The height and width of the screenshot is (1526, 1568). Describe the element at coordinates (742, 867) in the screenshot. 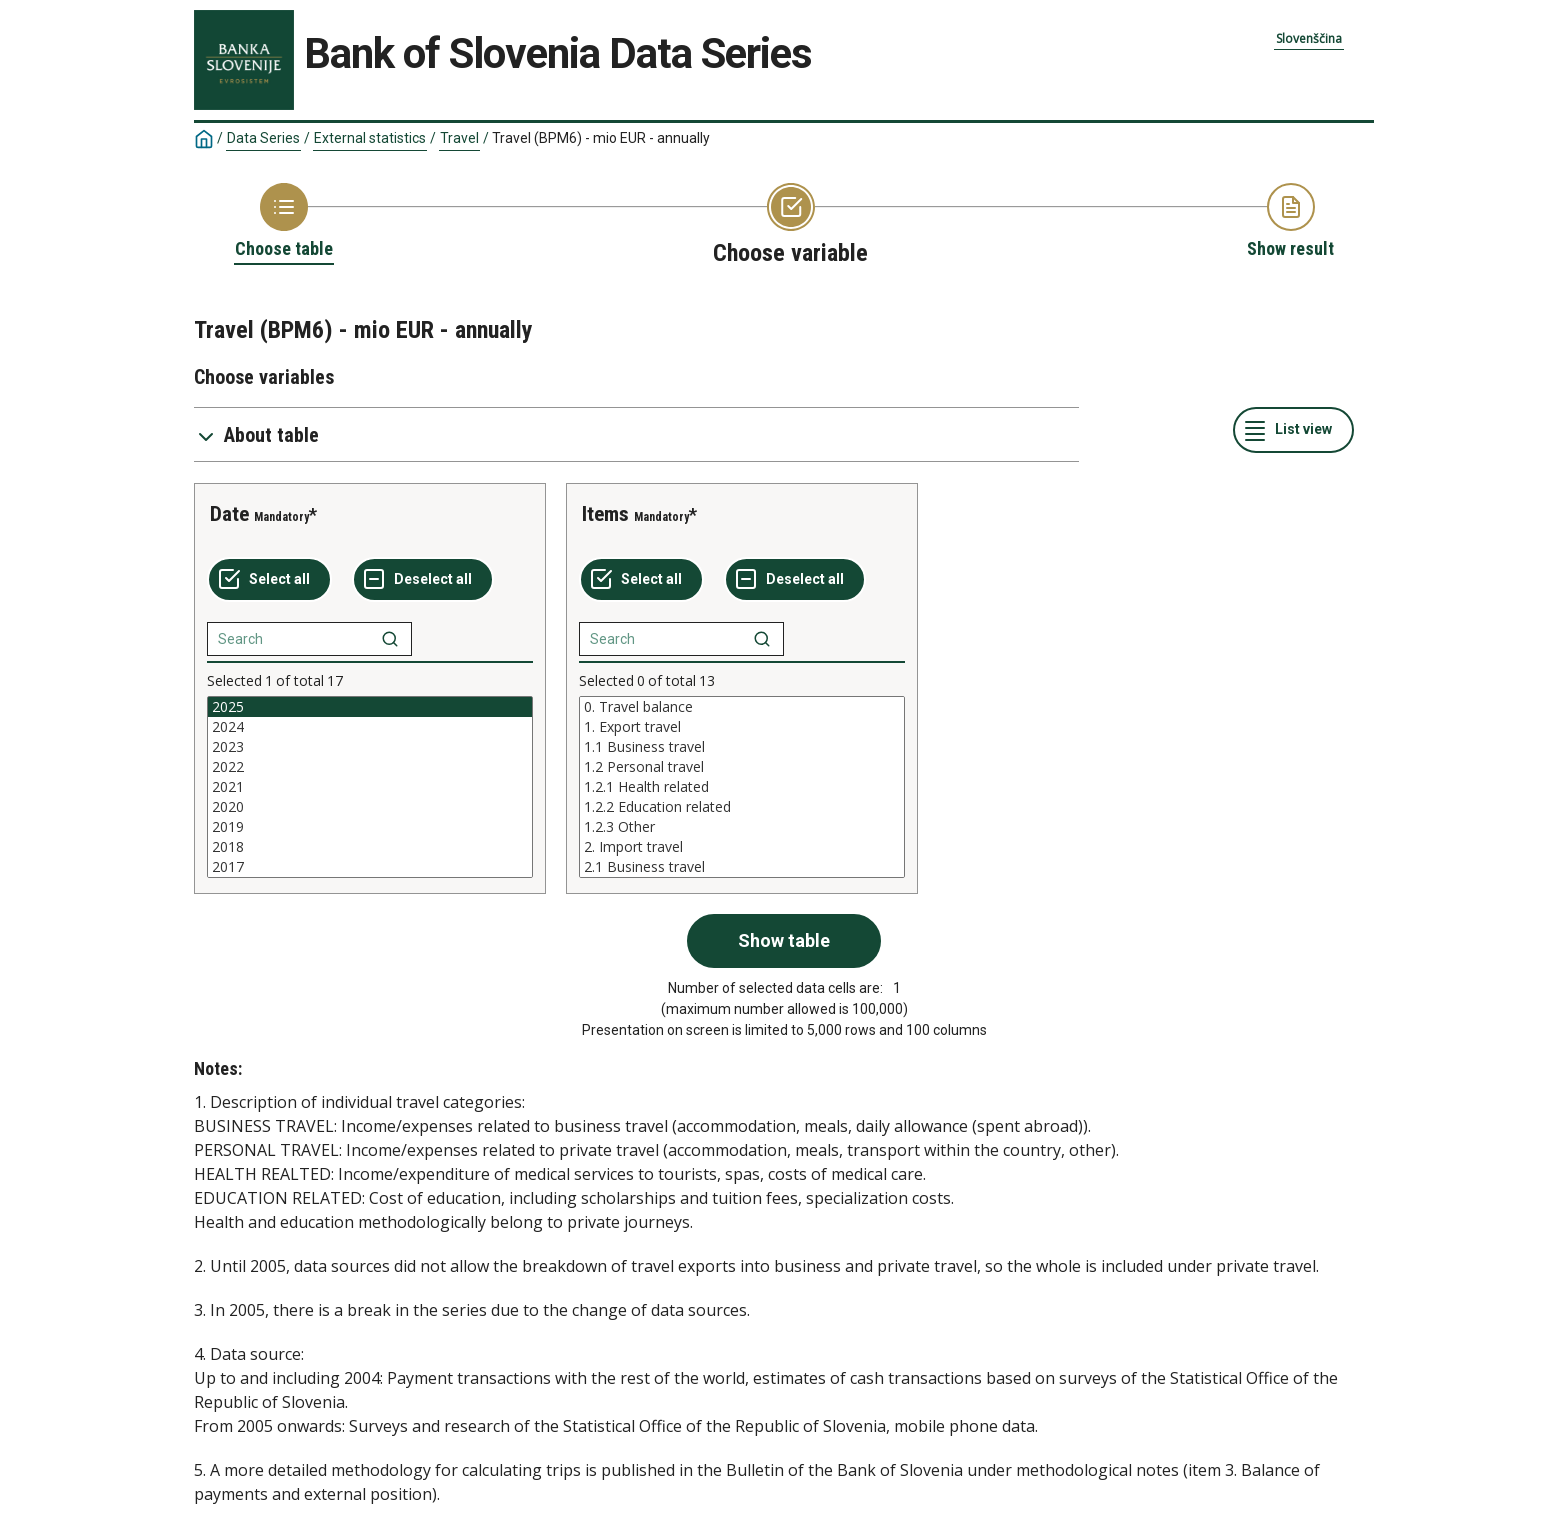

I see `2.1 Business travel` at that location.